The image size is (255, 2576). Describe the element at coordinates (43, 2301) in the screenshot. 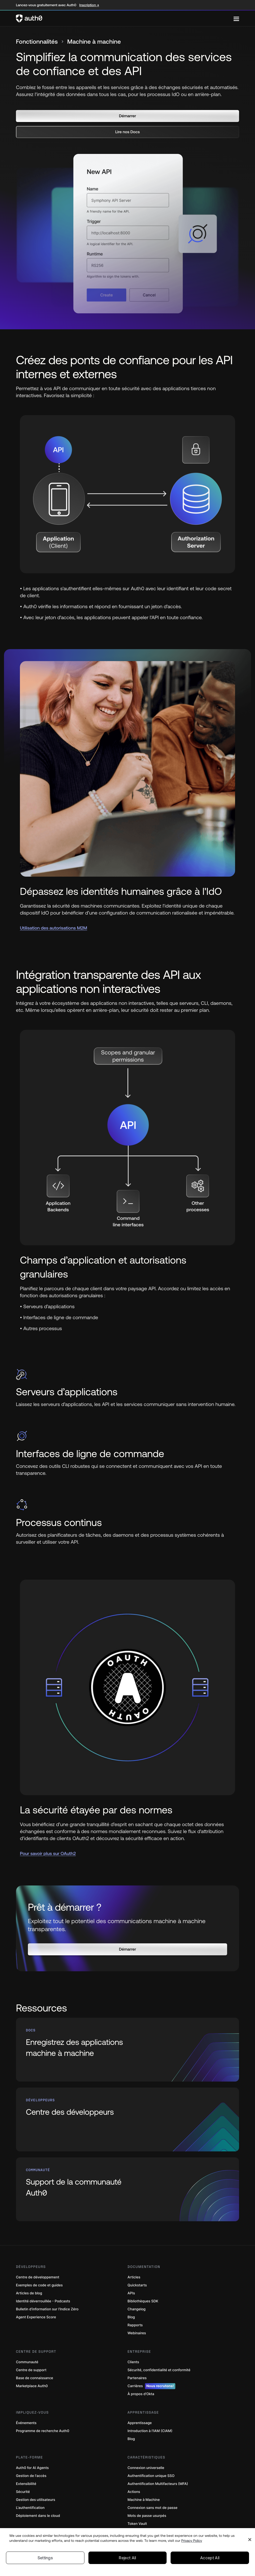

I see `Identité déverrouillée - Podcasts` at that location.